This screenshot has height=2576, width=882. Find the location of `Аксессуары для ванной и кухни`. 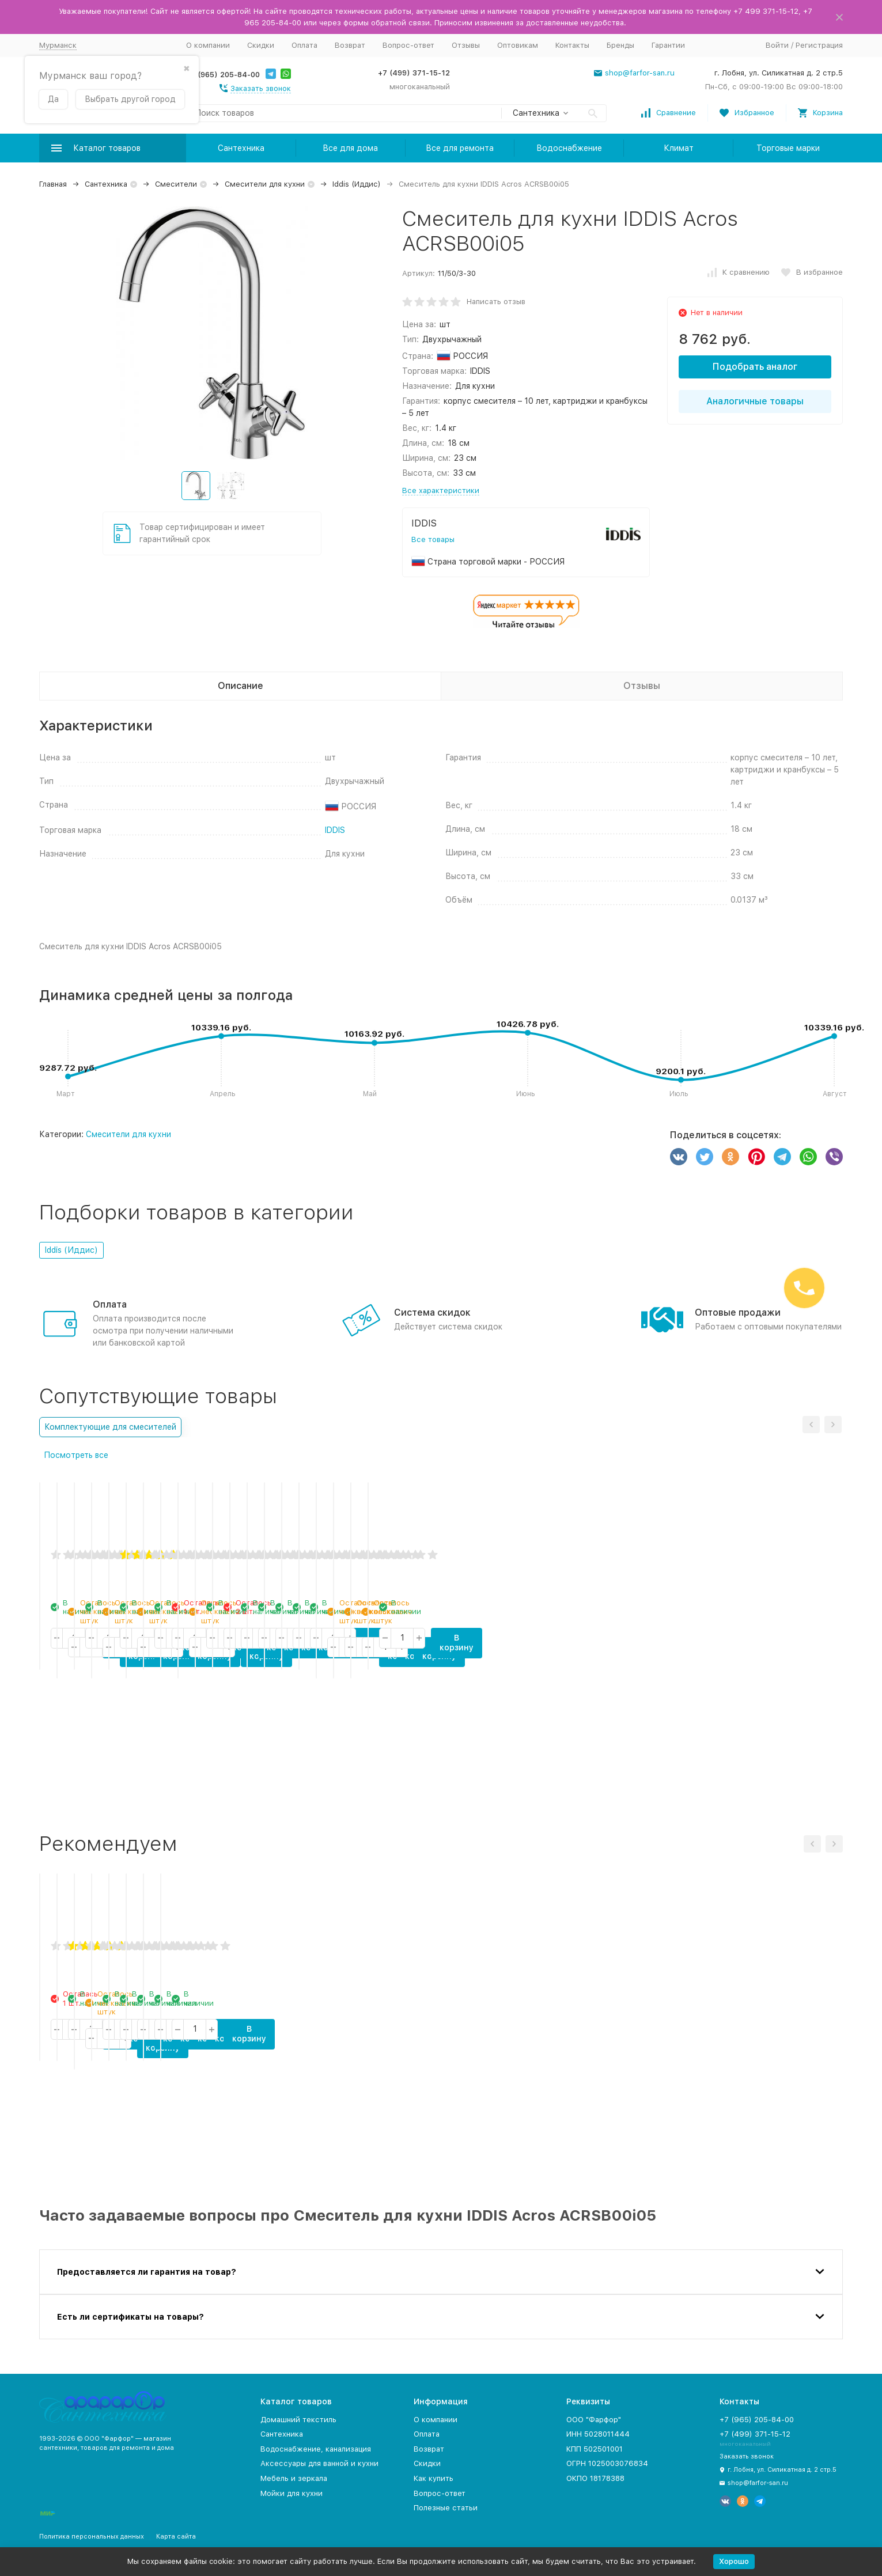

Аксессуары для ванной и кухни is located at coordinates (319, 2463).